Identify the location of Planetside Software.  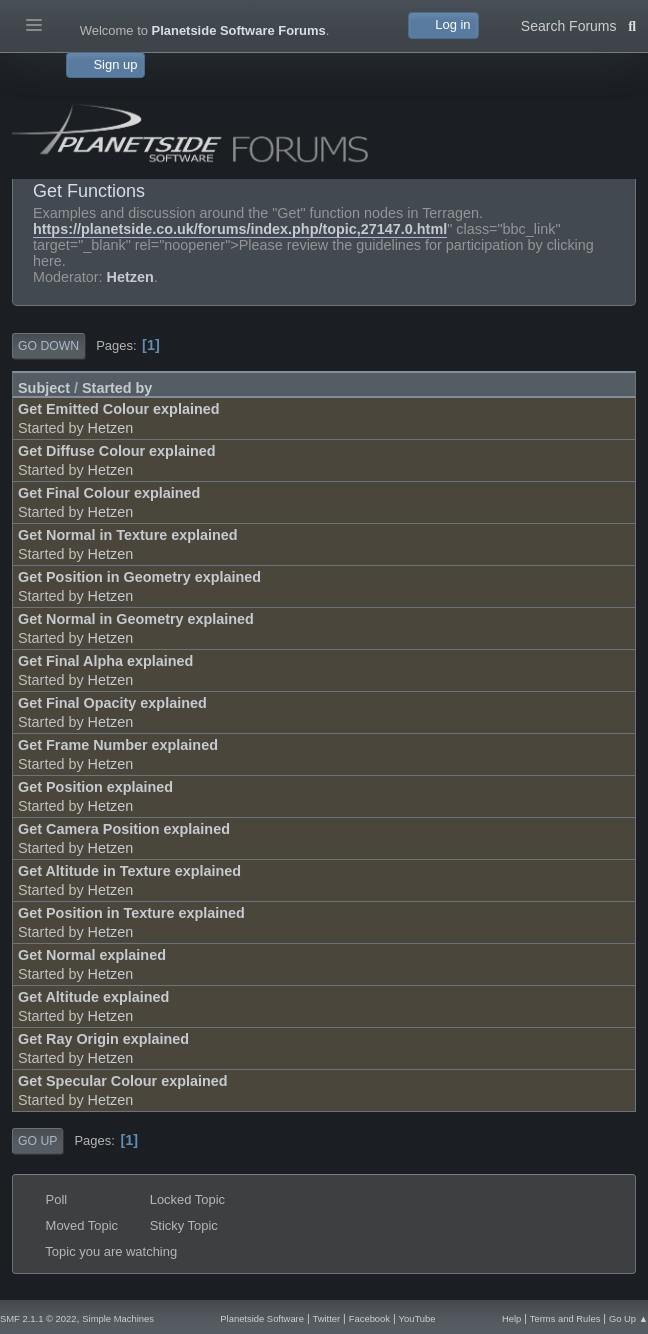
(262, 1318).